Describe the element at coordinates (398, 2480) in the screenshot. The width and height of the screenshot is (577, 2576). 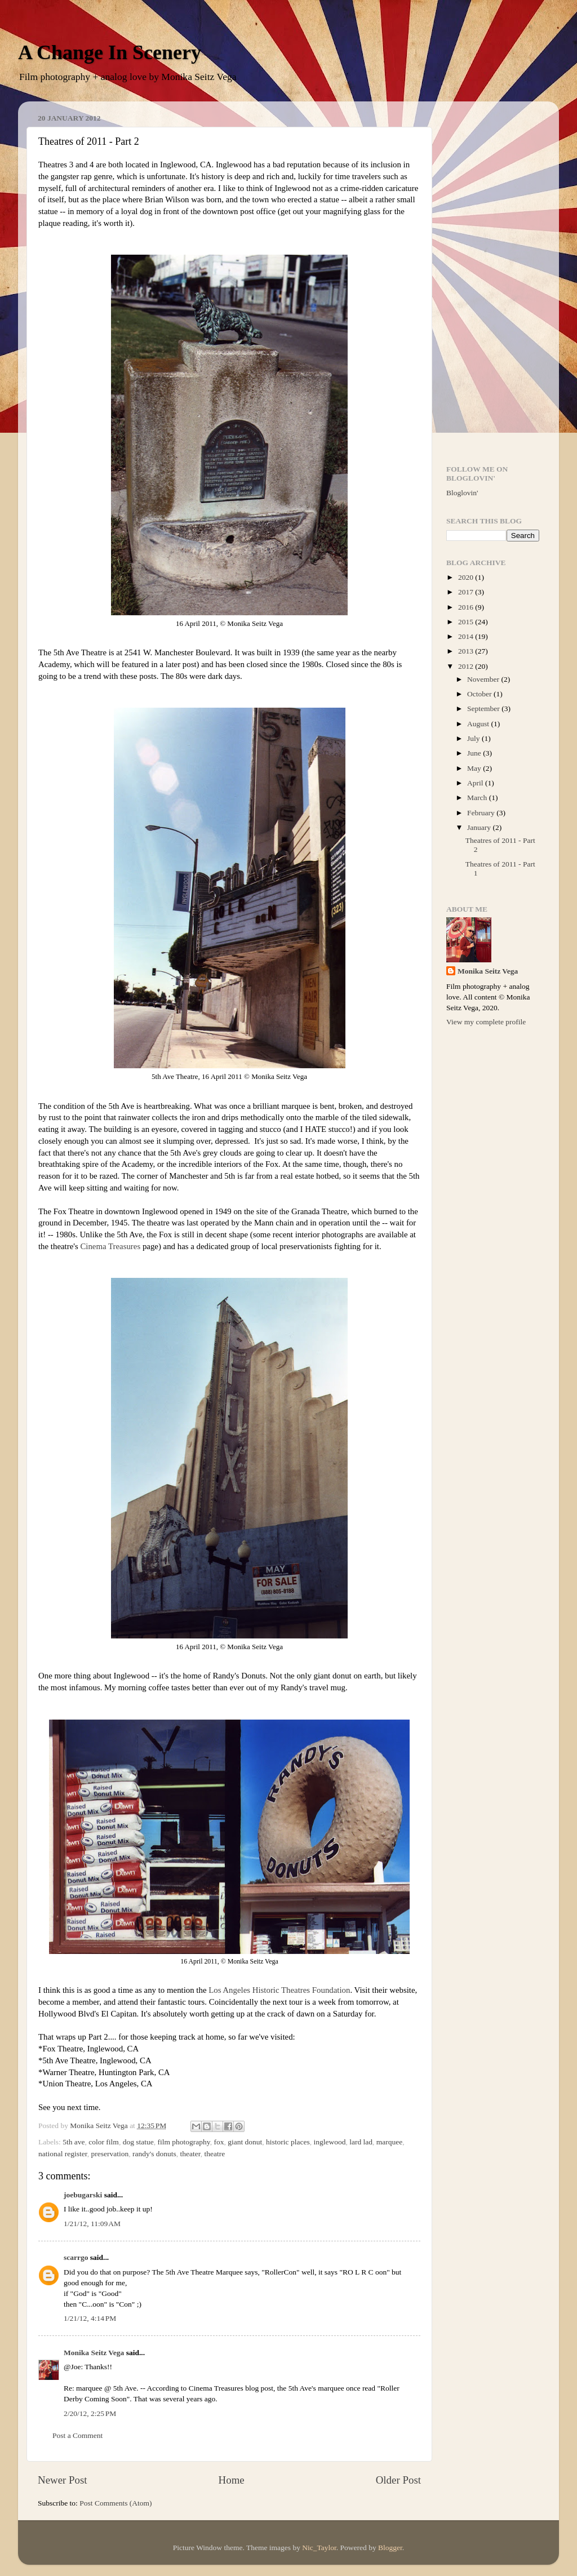
I see `Older Post` at that location.